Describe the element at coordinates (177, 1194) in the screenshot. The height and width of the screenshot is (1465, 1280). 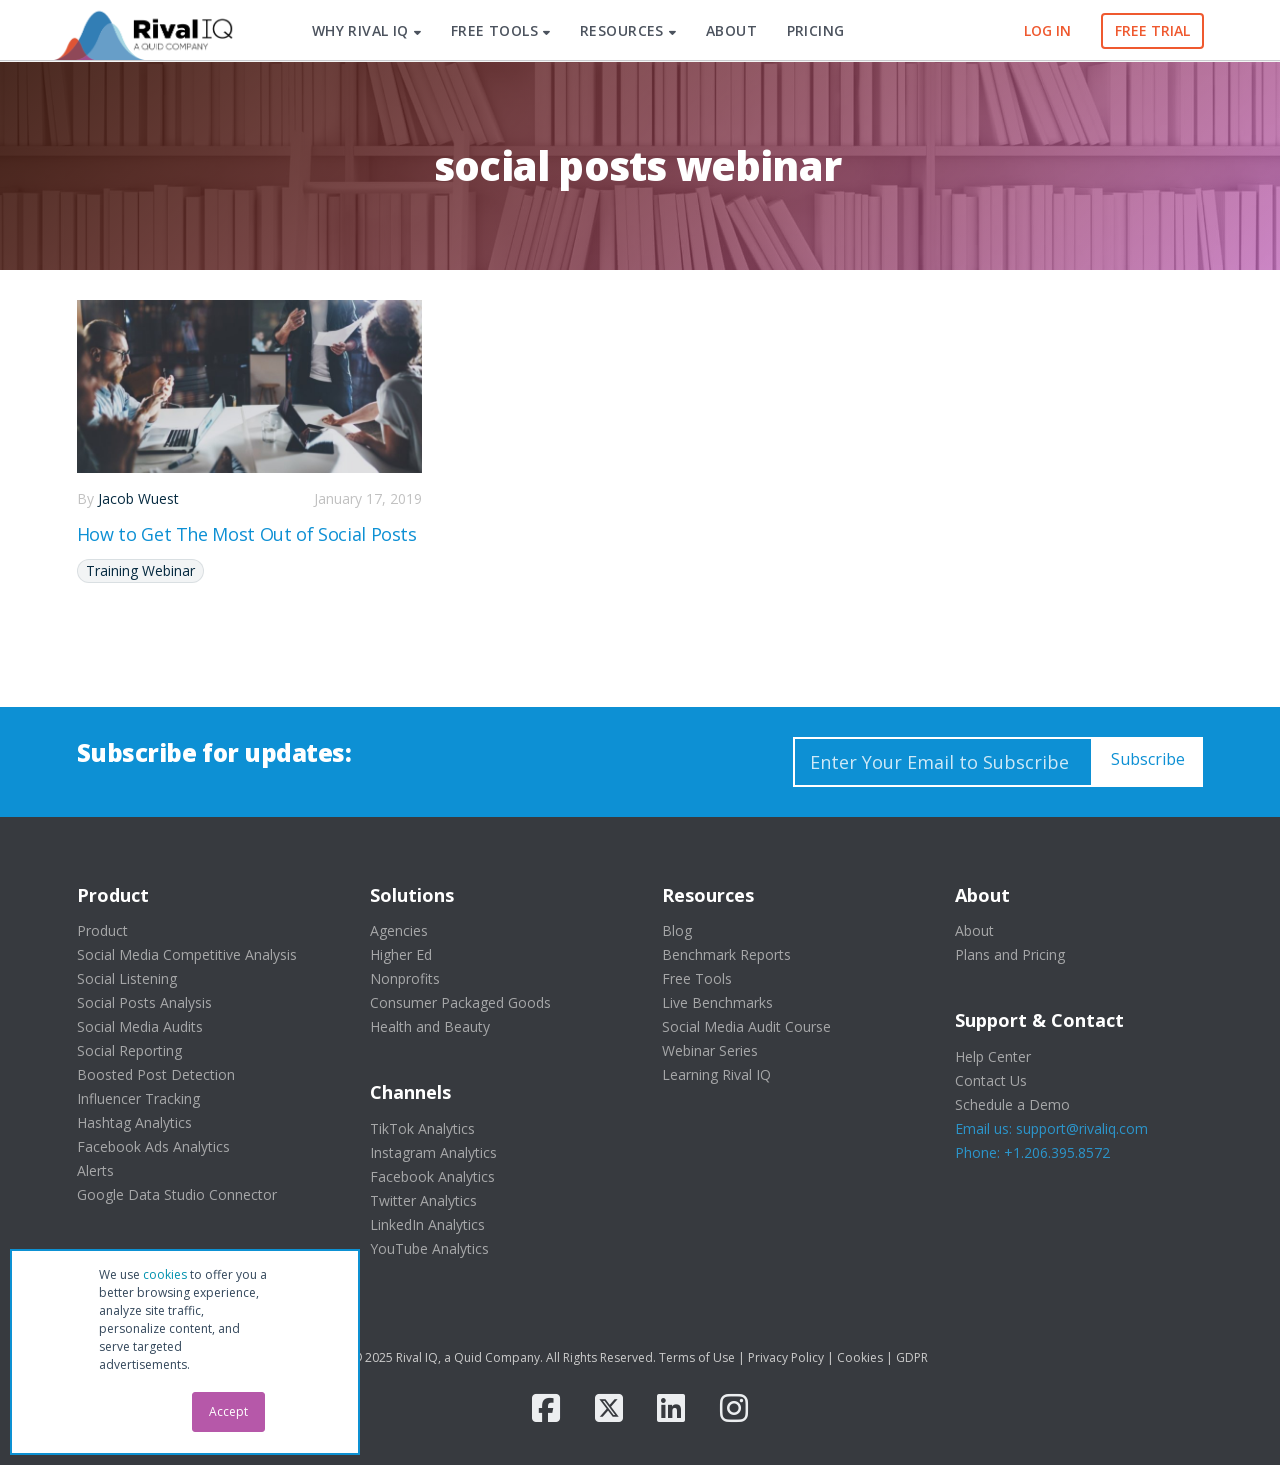
I see `Google Data Studio Connector` at that location.